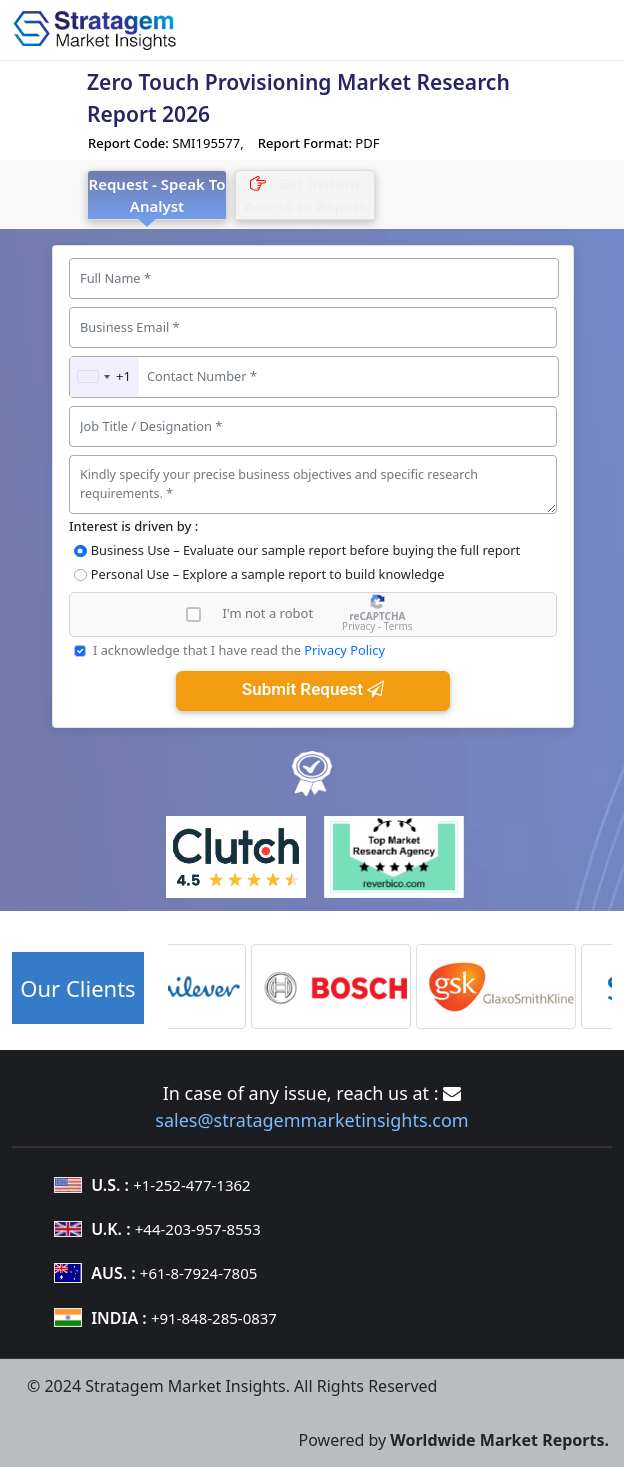 This screenshot has width=624, height=1467. What do you see at coordinates (268, 574) in the screenshot?
I see `Personal Use – Explore a sample report to build knowledge` at bounding box center [268, 574].